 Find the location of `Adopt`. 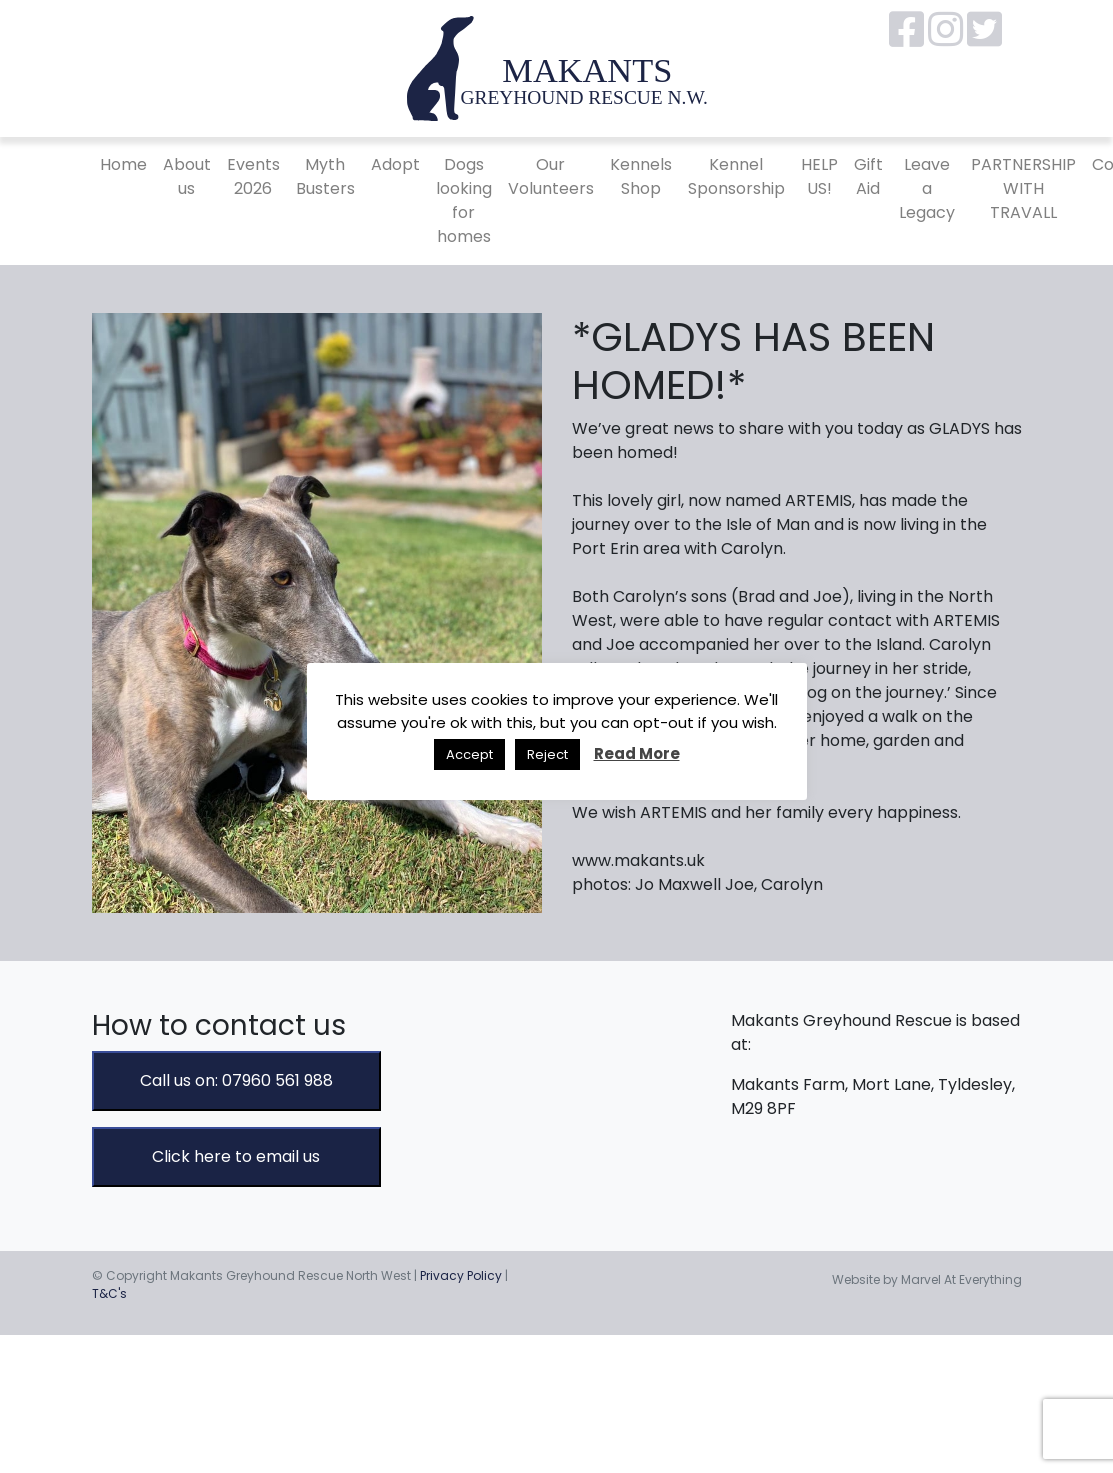

Adopt is located at coordinates (395, 164).